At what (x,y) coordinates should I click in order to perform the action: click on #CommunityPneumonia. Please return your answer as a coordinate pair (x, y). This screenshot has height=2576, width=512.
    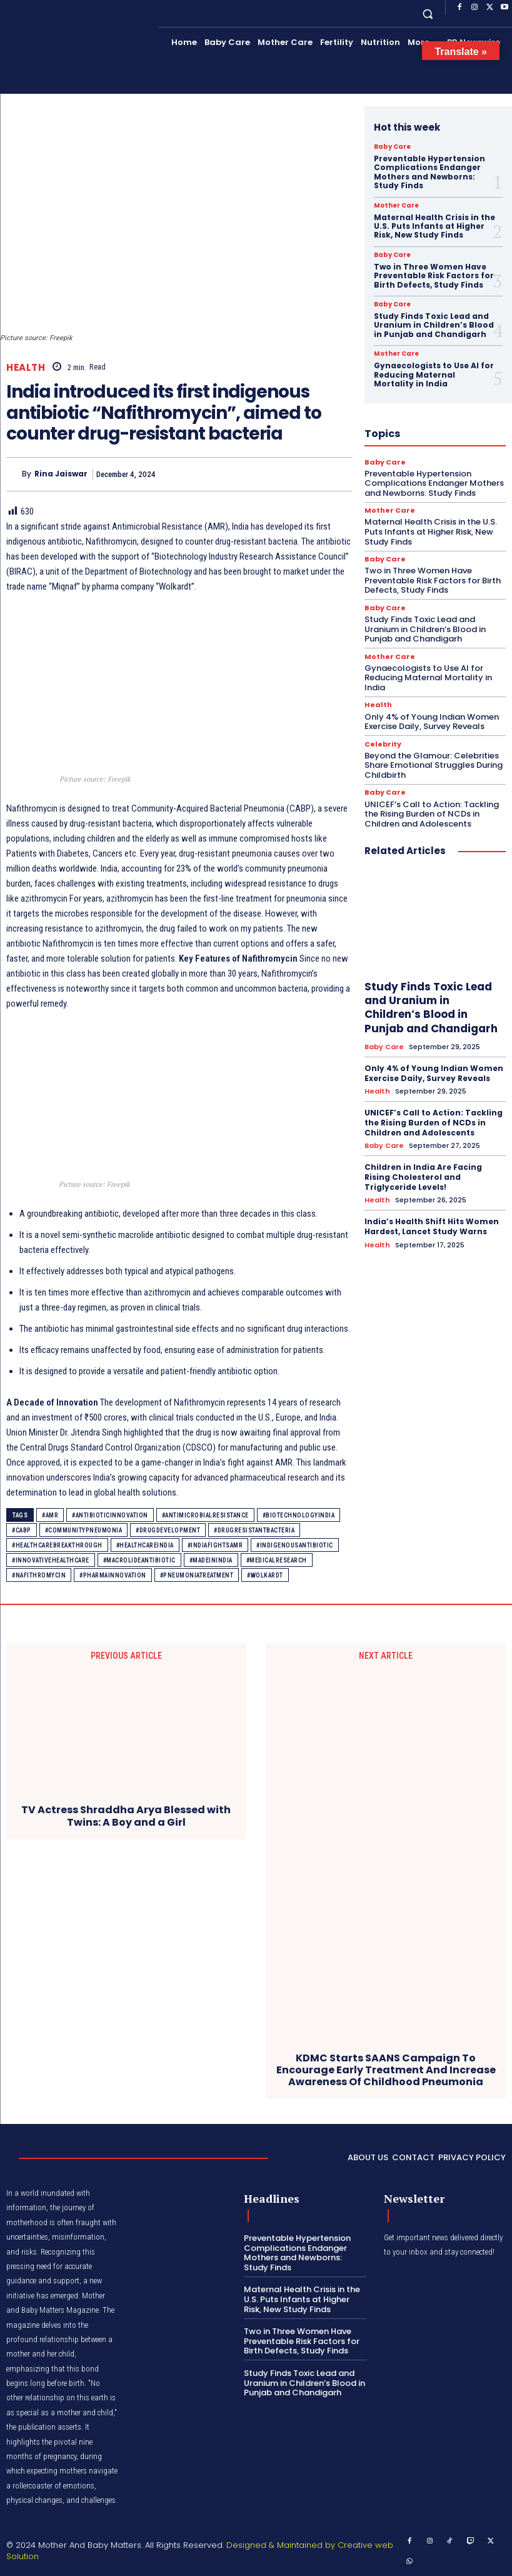
    Looking at the image, I should click on (84, 1530).